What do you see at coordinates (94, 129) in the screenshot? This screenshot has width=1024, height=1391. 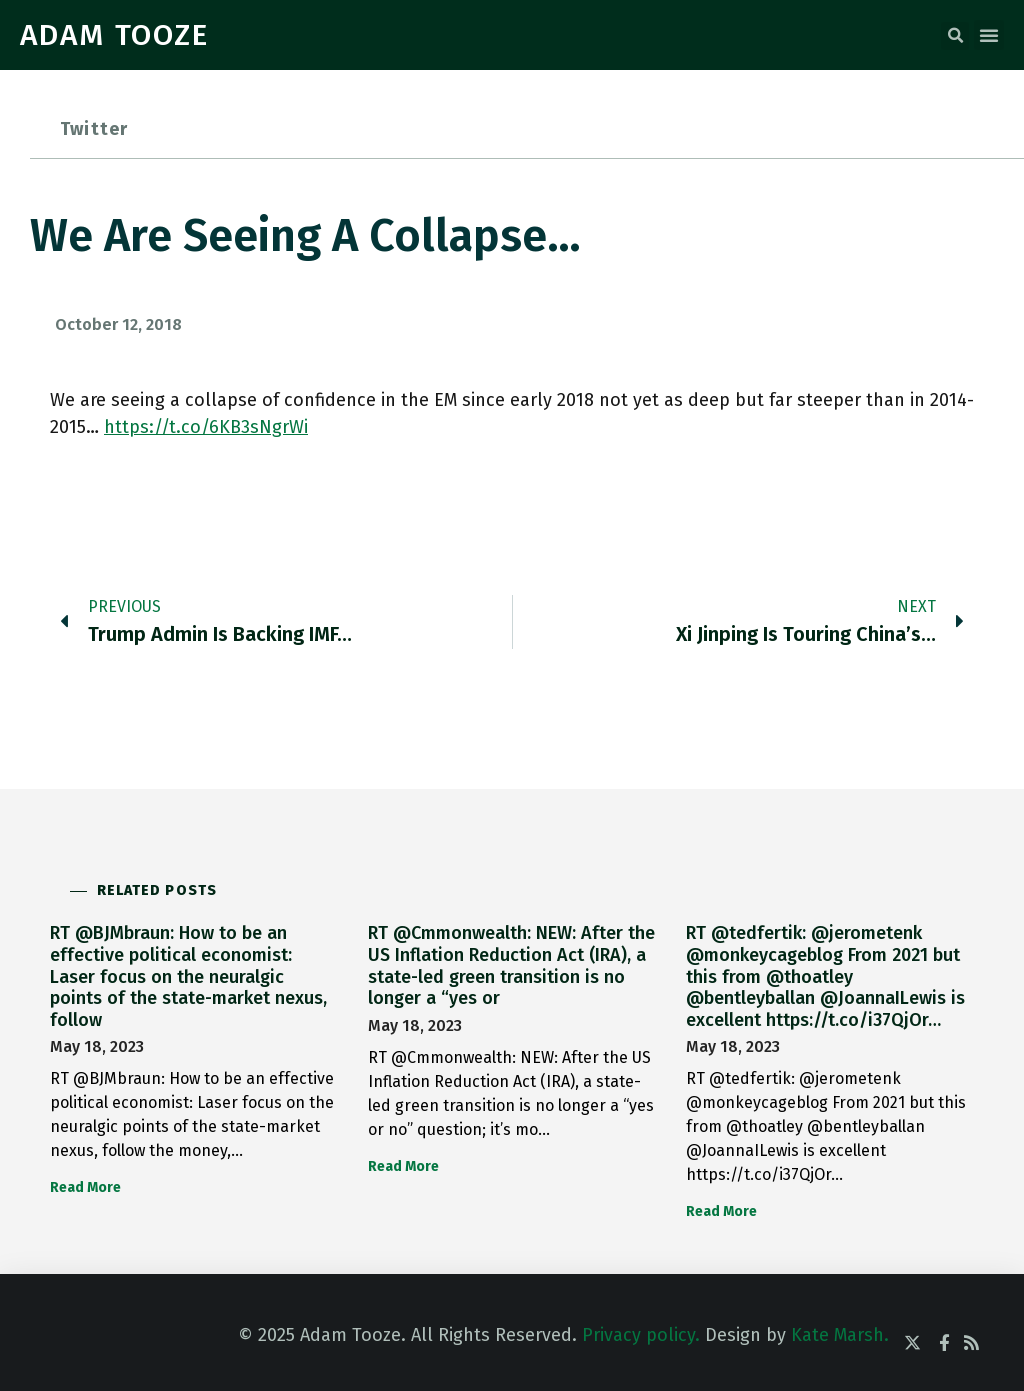 I see `Twitter` at bounding box center [94, 129].